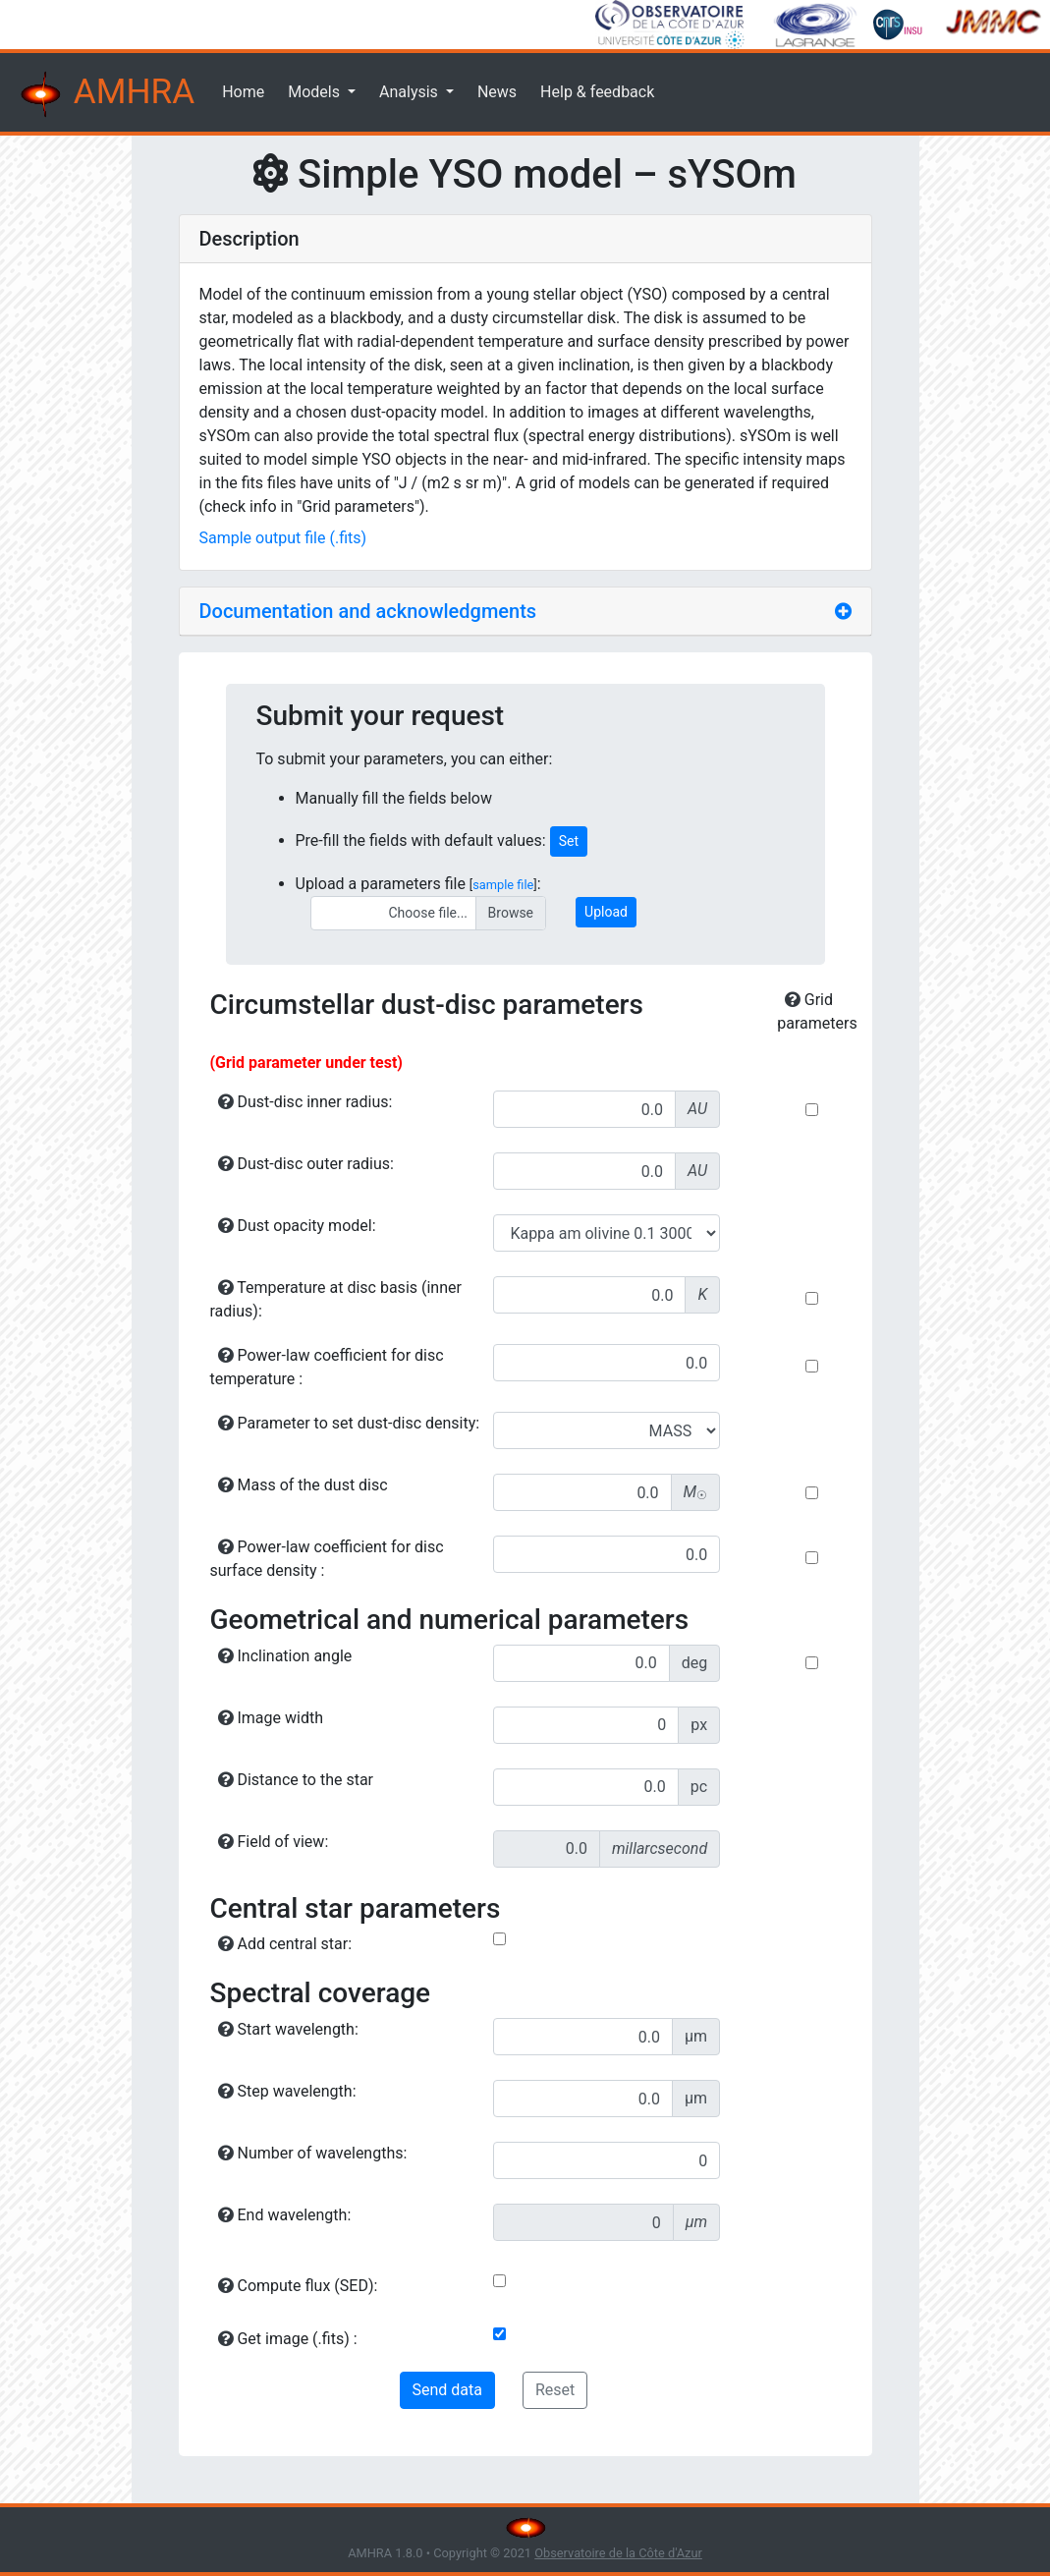 The width and height of the screenshot is (1050, 2576). Describe the element at coordinates (336, 1299) in the screenshot. I see `Temperature at disc basis (inner radius):` at that location.